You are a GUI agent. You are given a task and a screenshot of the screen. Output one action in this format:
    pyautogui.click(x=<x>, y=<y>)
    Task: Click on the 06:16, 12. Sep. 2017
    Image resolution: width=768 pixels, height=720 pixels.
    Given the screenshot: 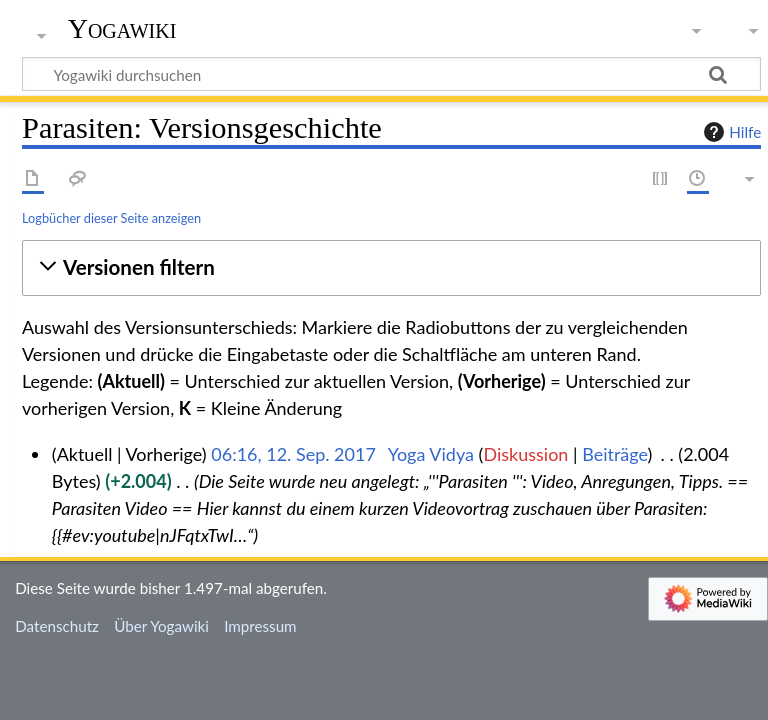 What is the action you would take?
    pyautogui.click(x=293, y=454)
    